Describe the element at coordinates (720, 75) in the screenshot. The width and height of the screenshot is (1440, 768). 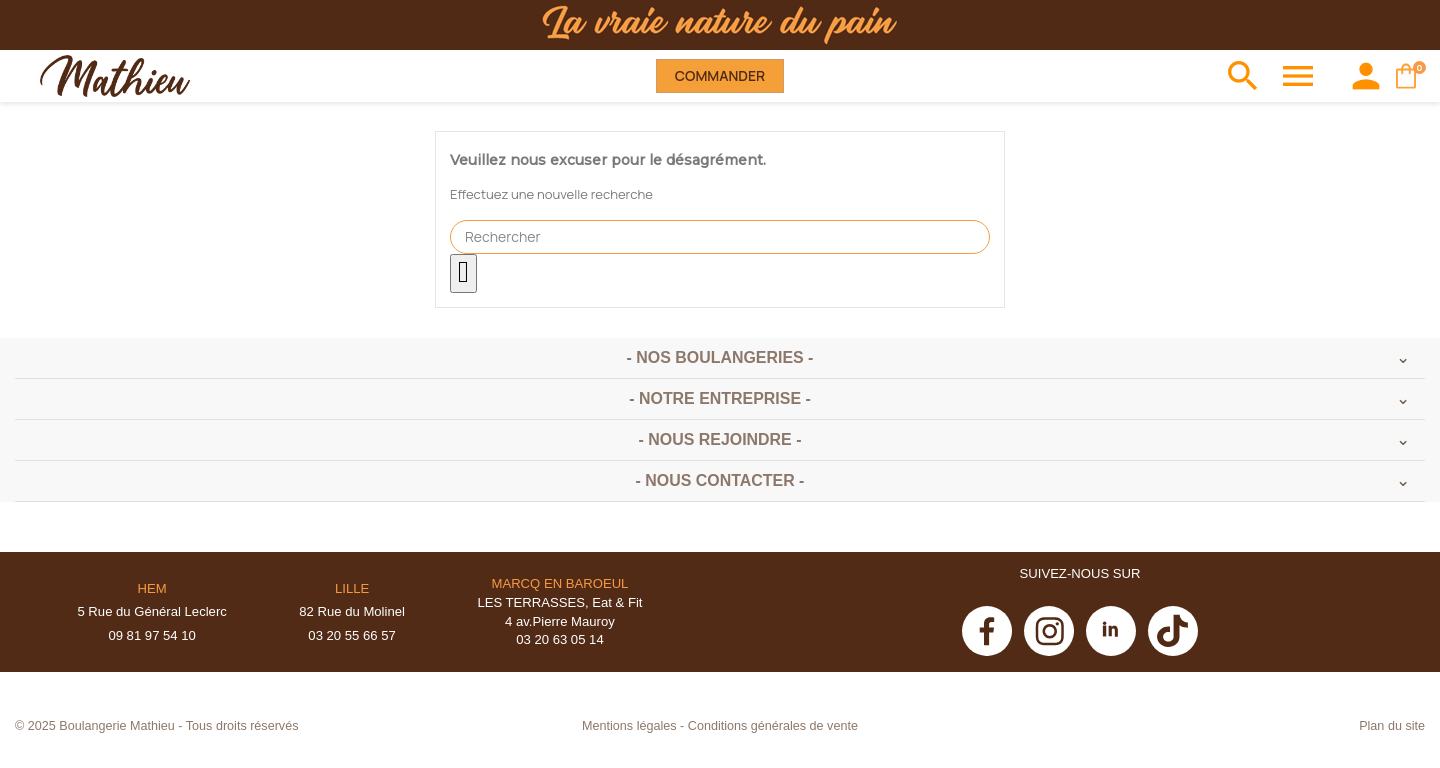
I see `Commander` at that location.